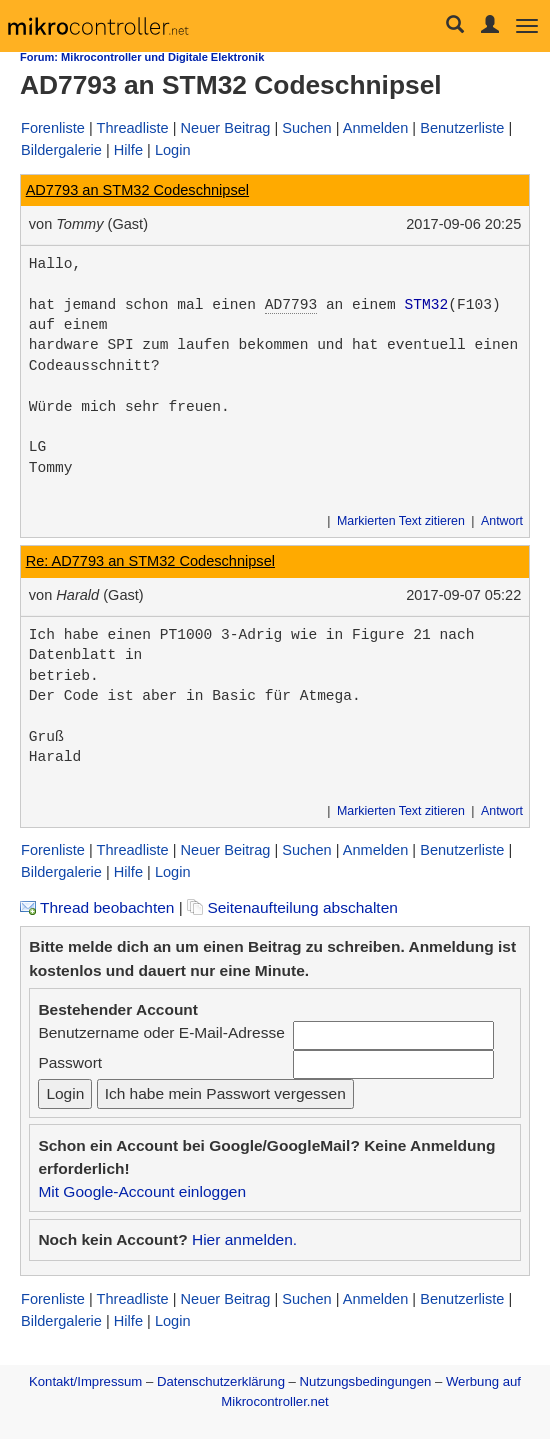 This screenshot has height=1439, width=550. What do you see at coordinates (53, 128) in the screenshot?
I see `Forenliste` at bounding box center [53, 128].